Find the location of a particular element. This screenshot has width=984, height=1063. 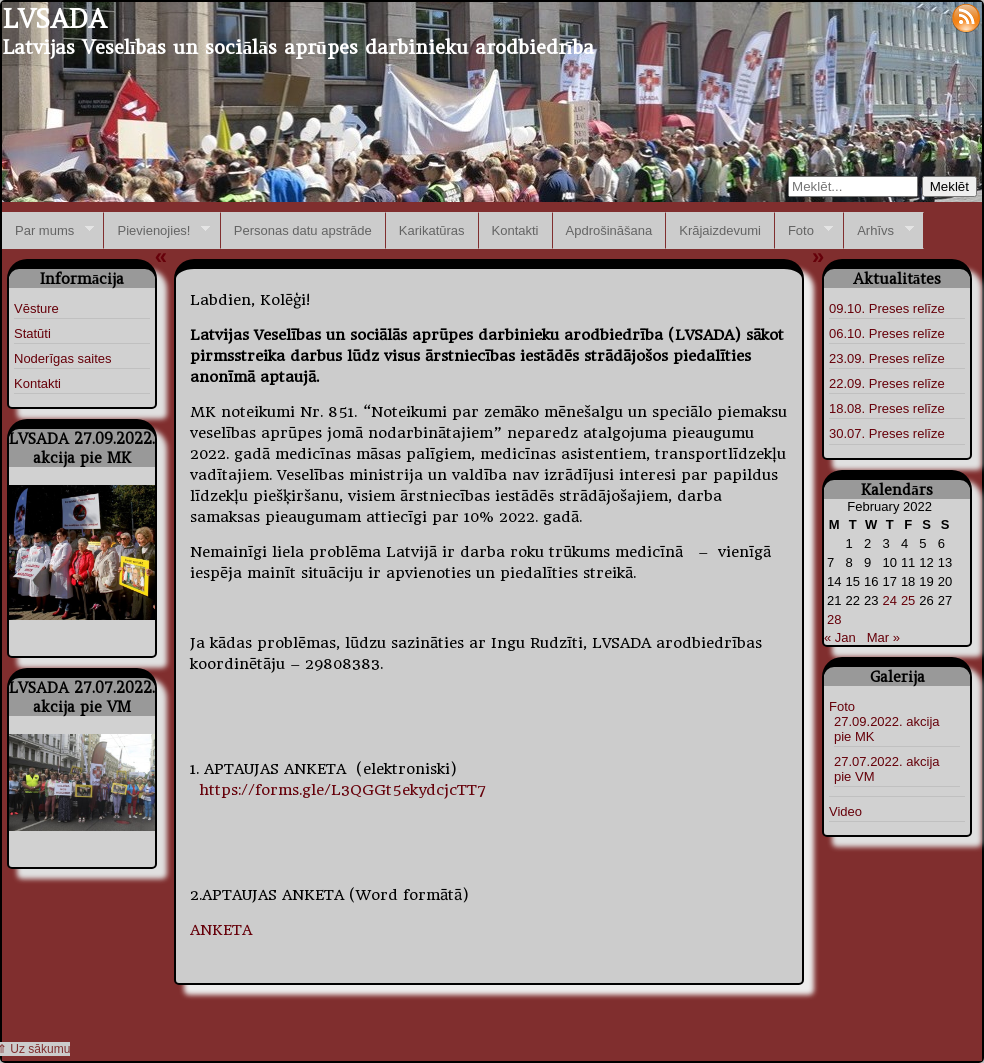

Arhīvs is located at coordinates (878, 231).